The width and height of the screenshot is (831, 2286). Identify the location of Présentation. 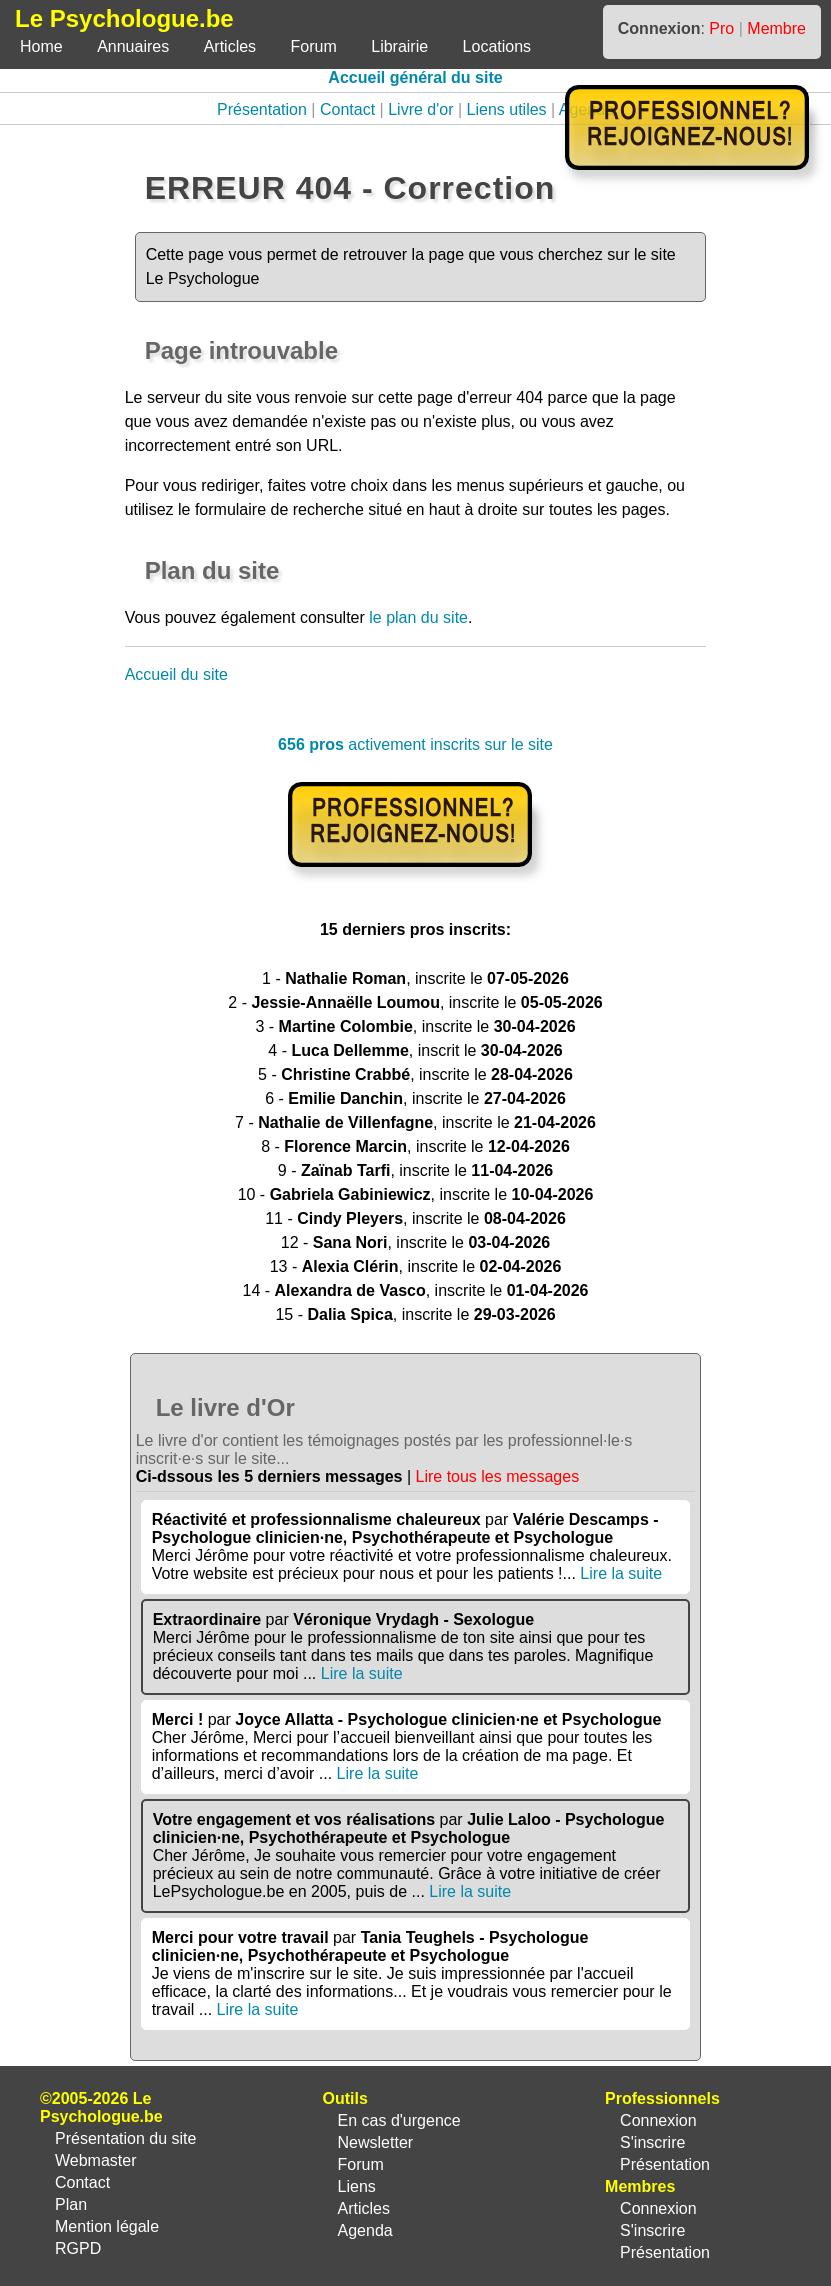
(262, 109).